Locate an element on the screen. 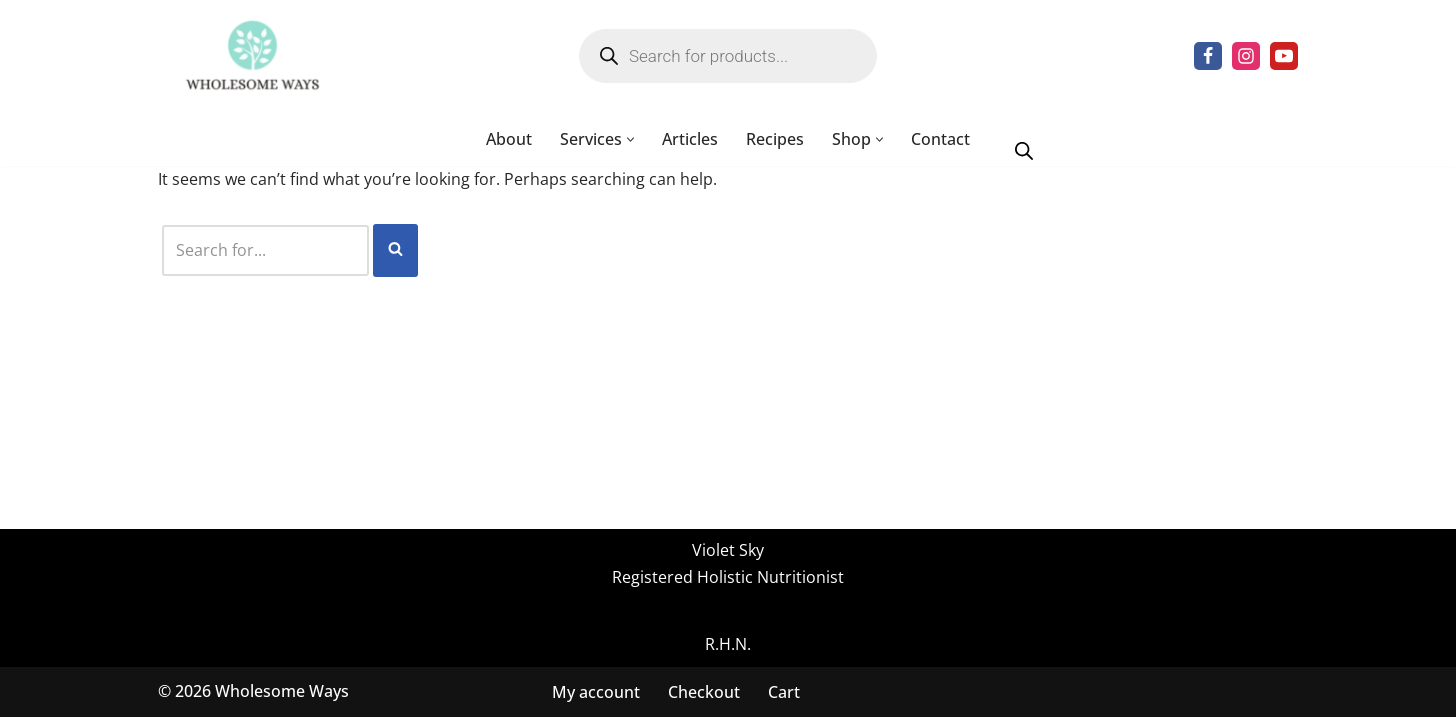 This screenshot has width=1456, height=720. [Facebook] is located at coordinates (1208, 56).